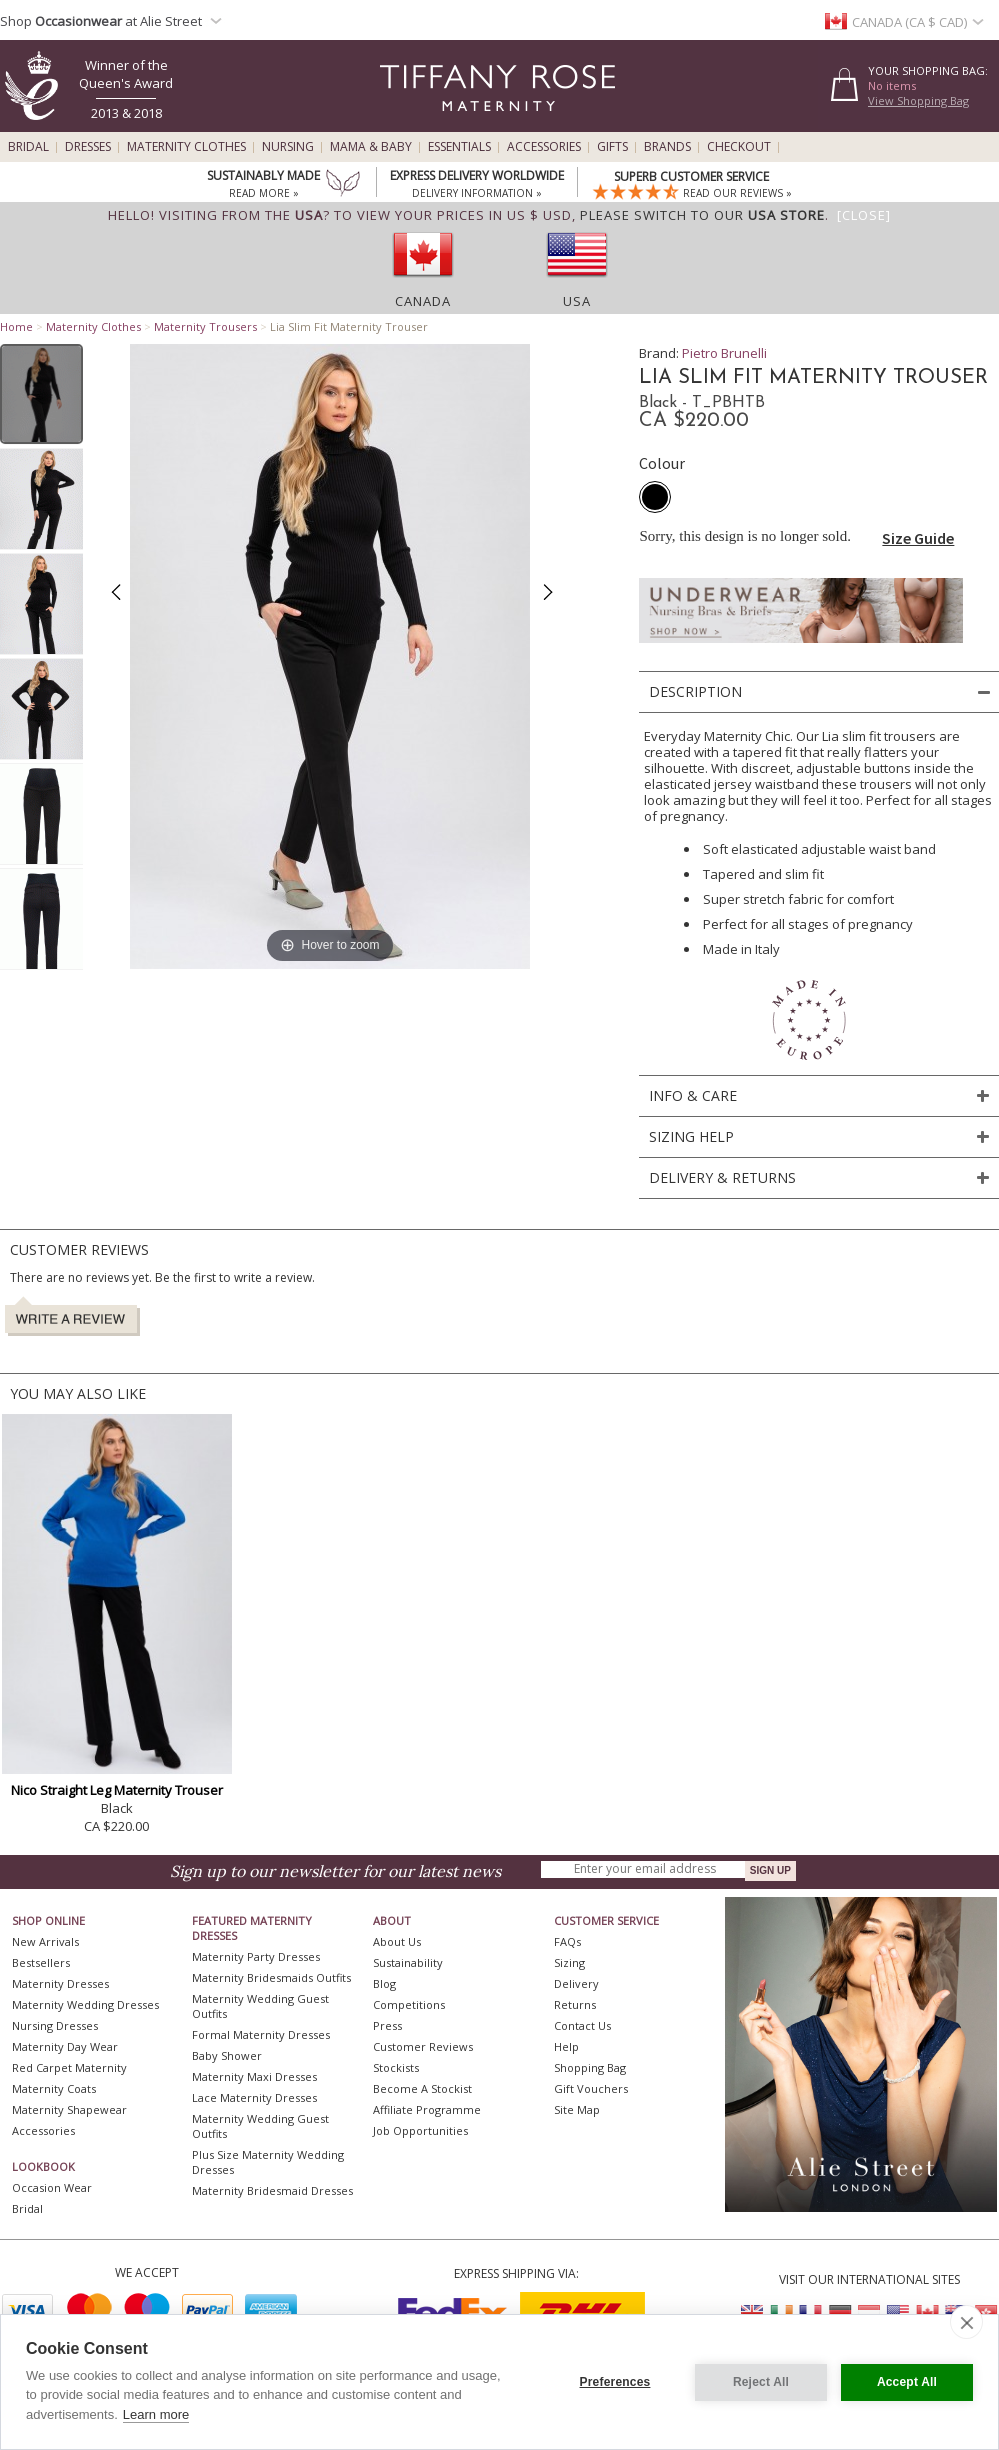 This screenshot has height=2450, width=999. I want to click on About Us, so click(397, 1941).